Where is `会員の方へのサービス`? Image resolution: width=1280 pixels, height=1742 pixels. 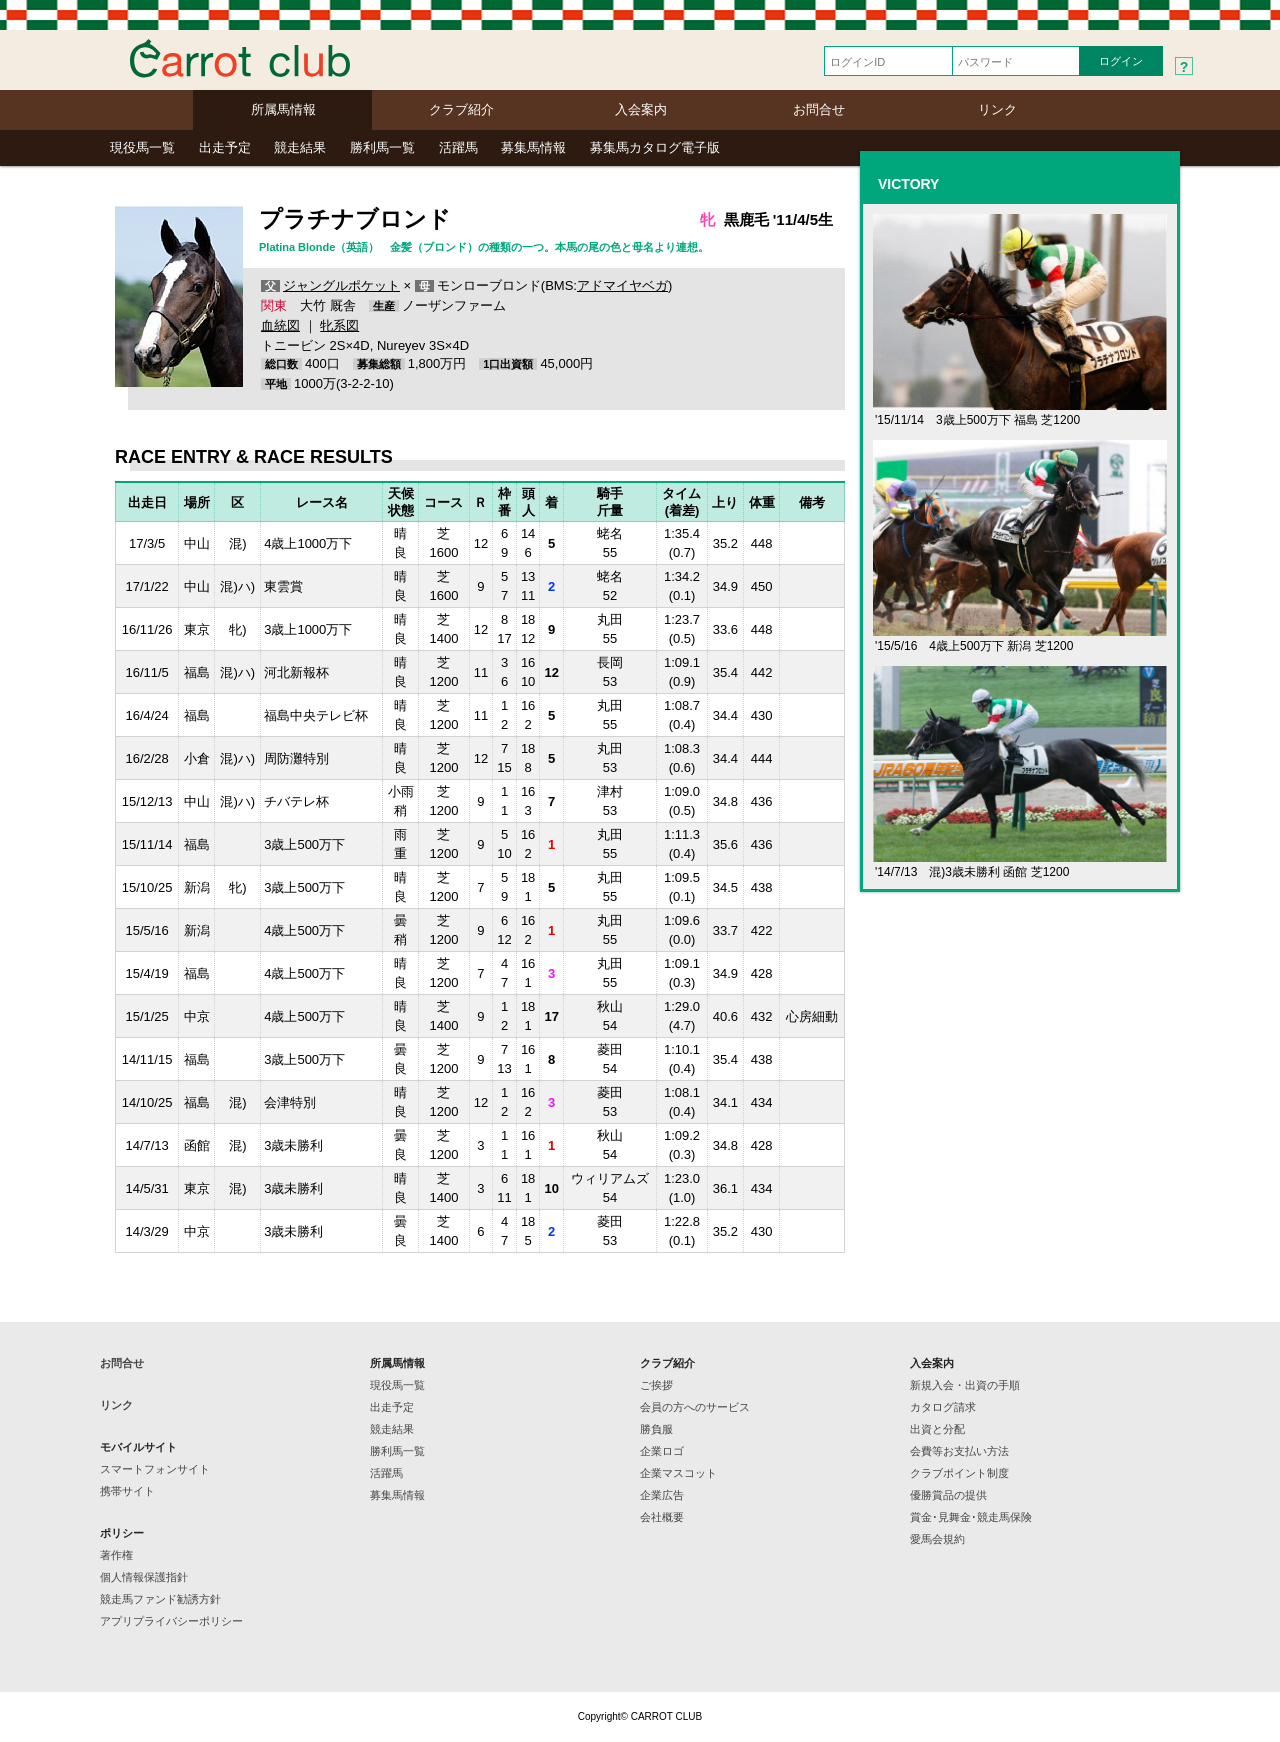
会員の方へのサービス is located at coordinates (695, 1407).